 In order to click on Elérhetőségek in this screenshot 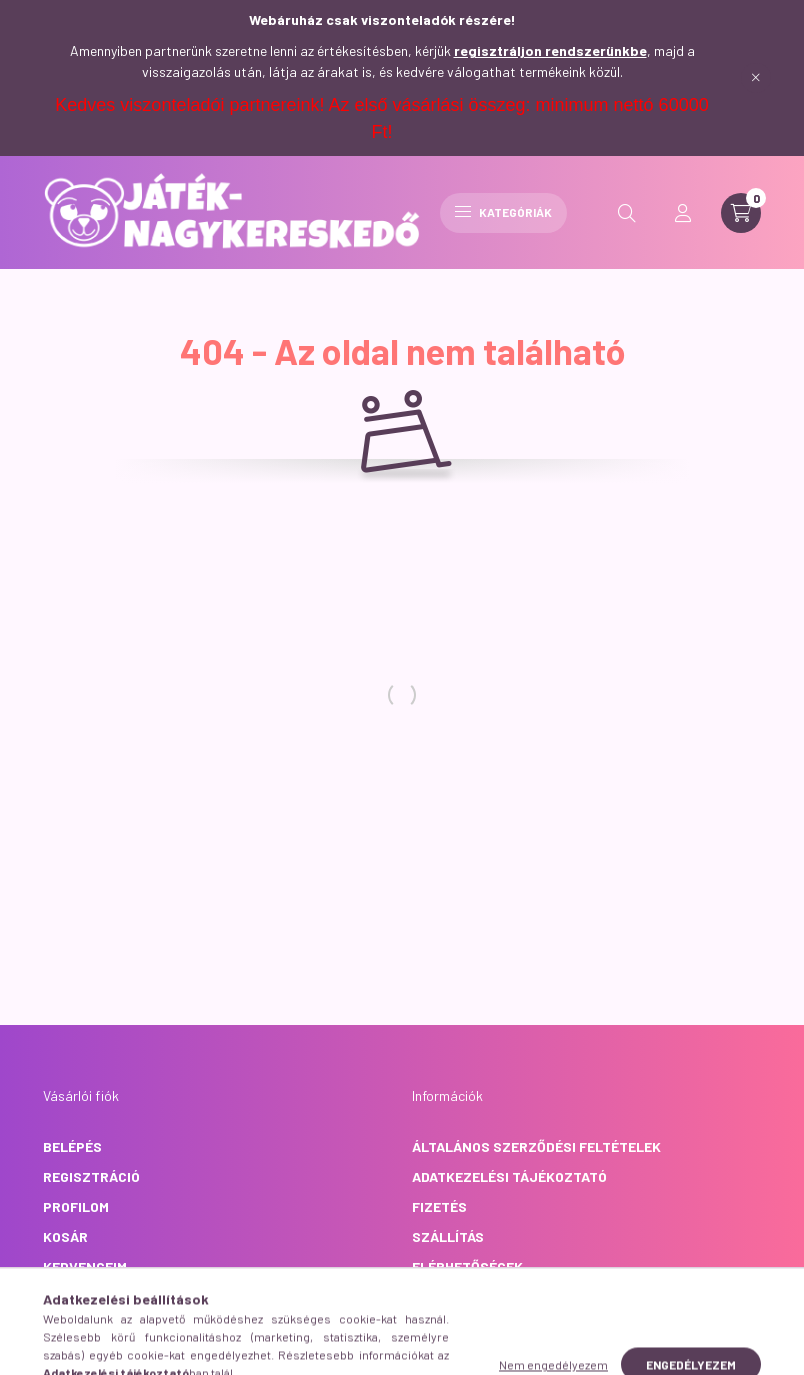, I will do `click(467, 1266)`.